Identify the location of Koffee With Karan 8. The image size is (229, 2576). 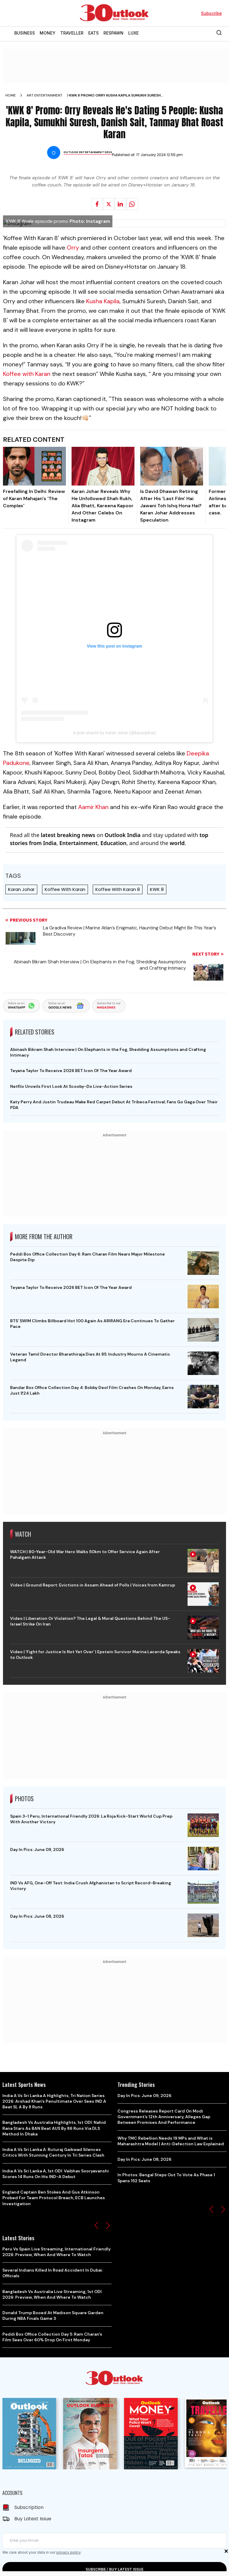
(117, 889).